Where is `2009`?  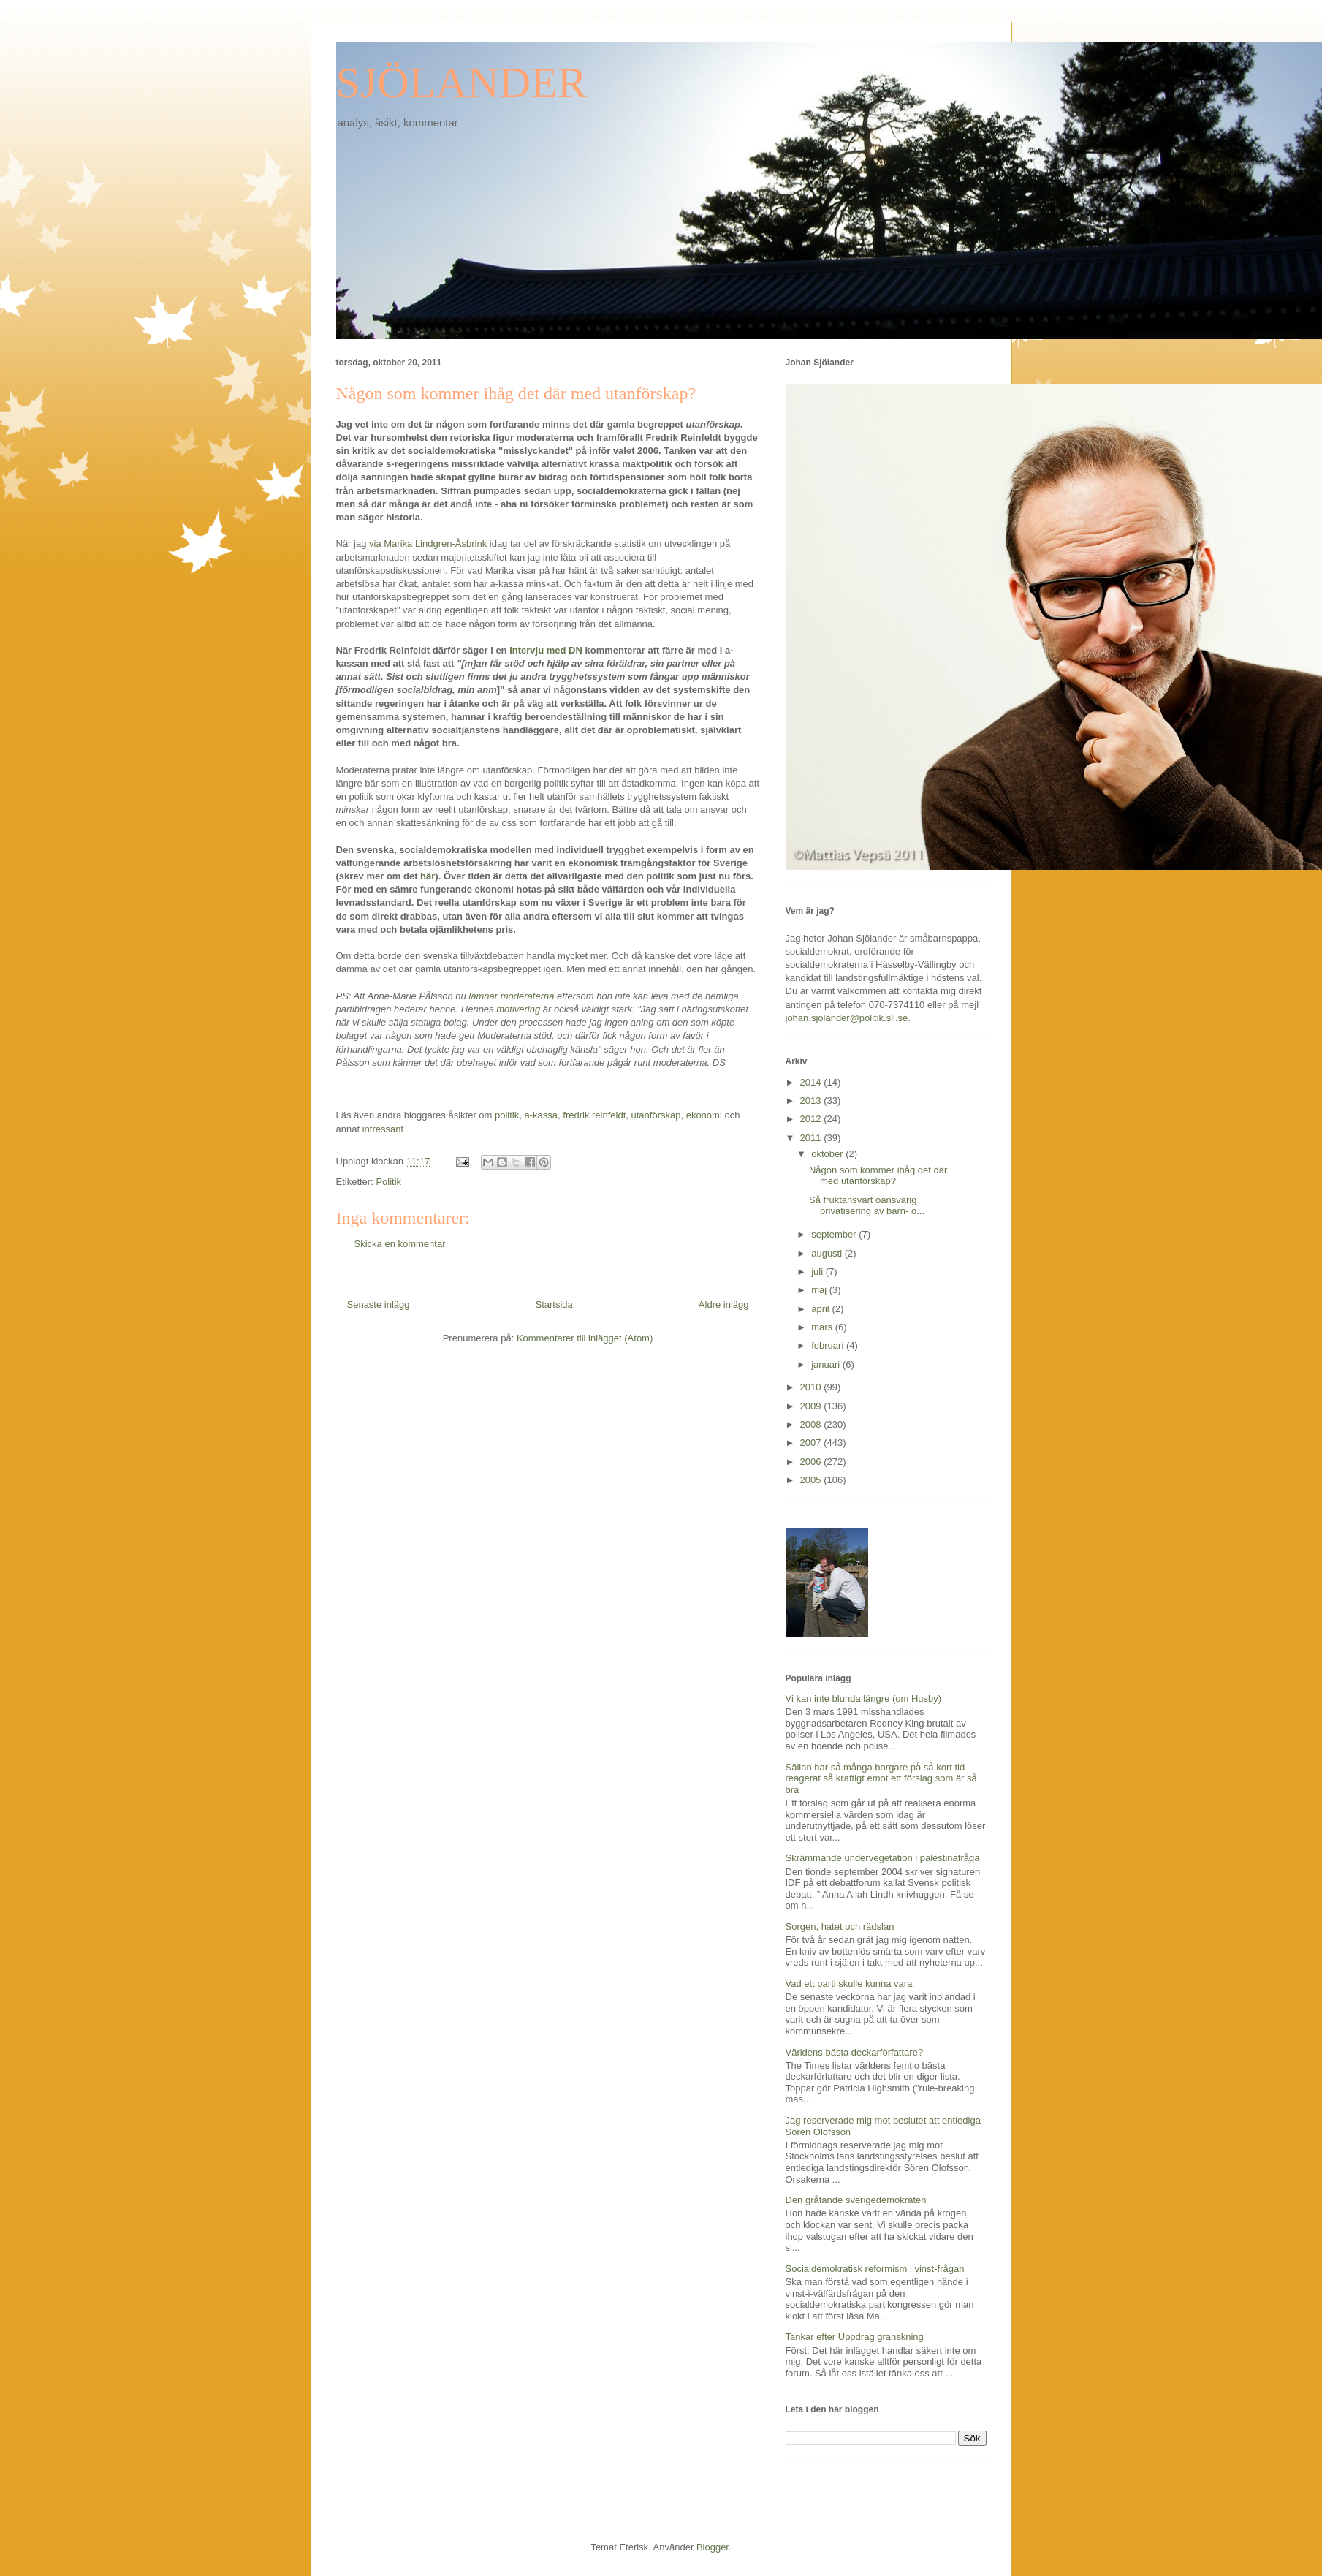 2009 is located at coordinates (812, 1406).